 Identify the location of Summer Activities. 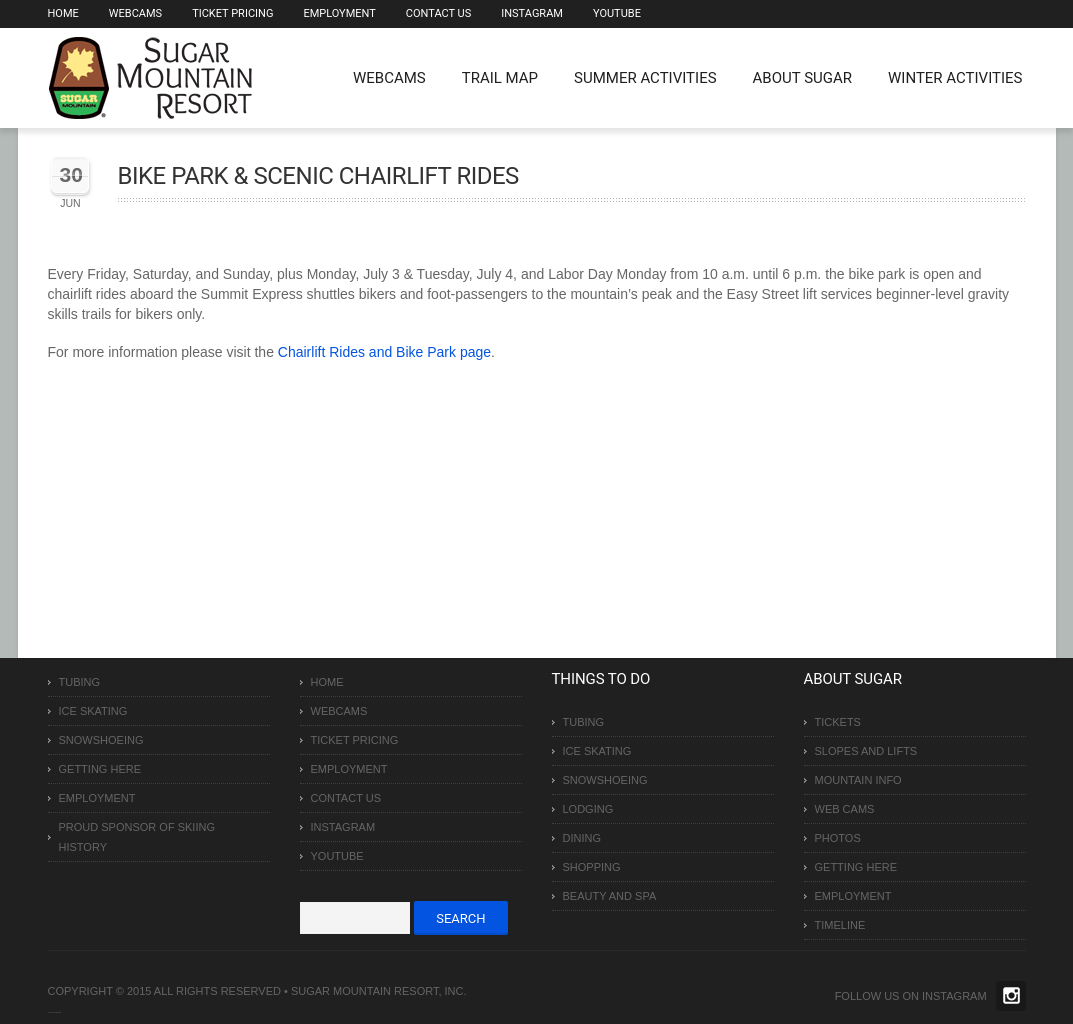
(645, 78).